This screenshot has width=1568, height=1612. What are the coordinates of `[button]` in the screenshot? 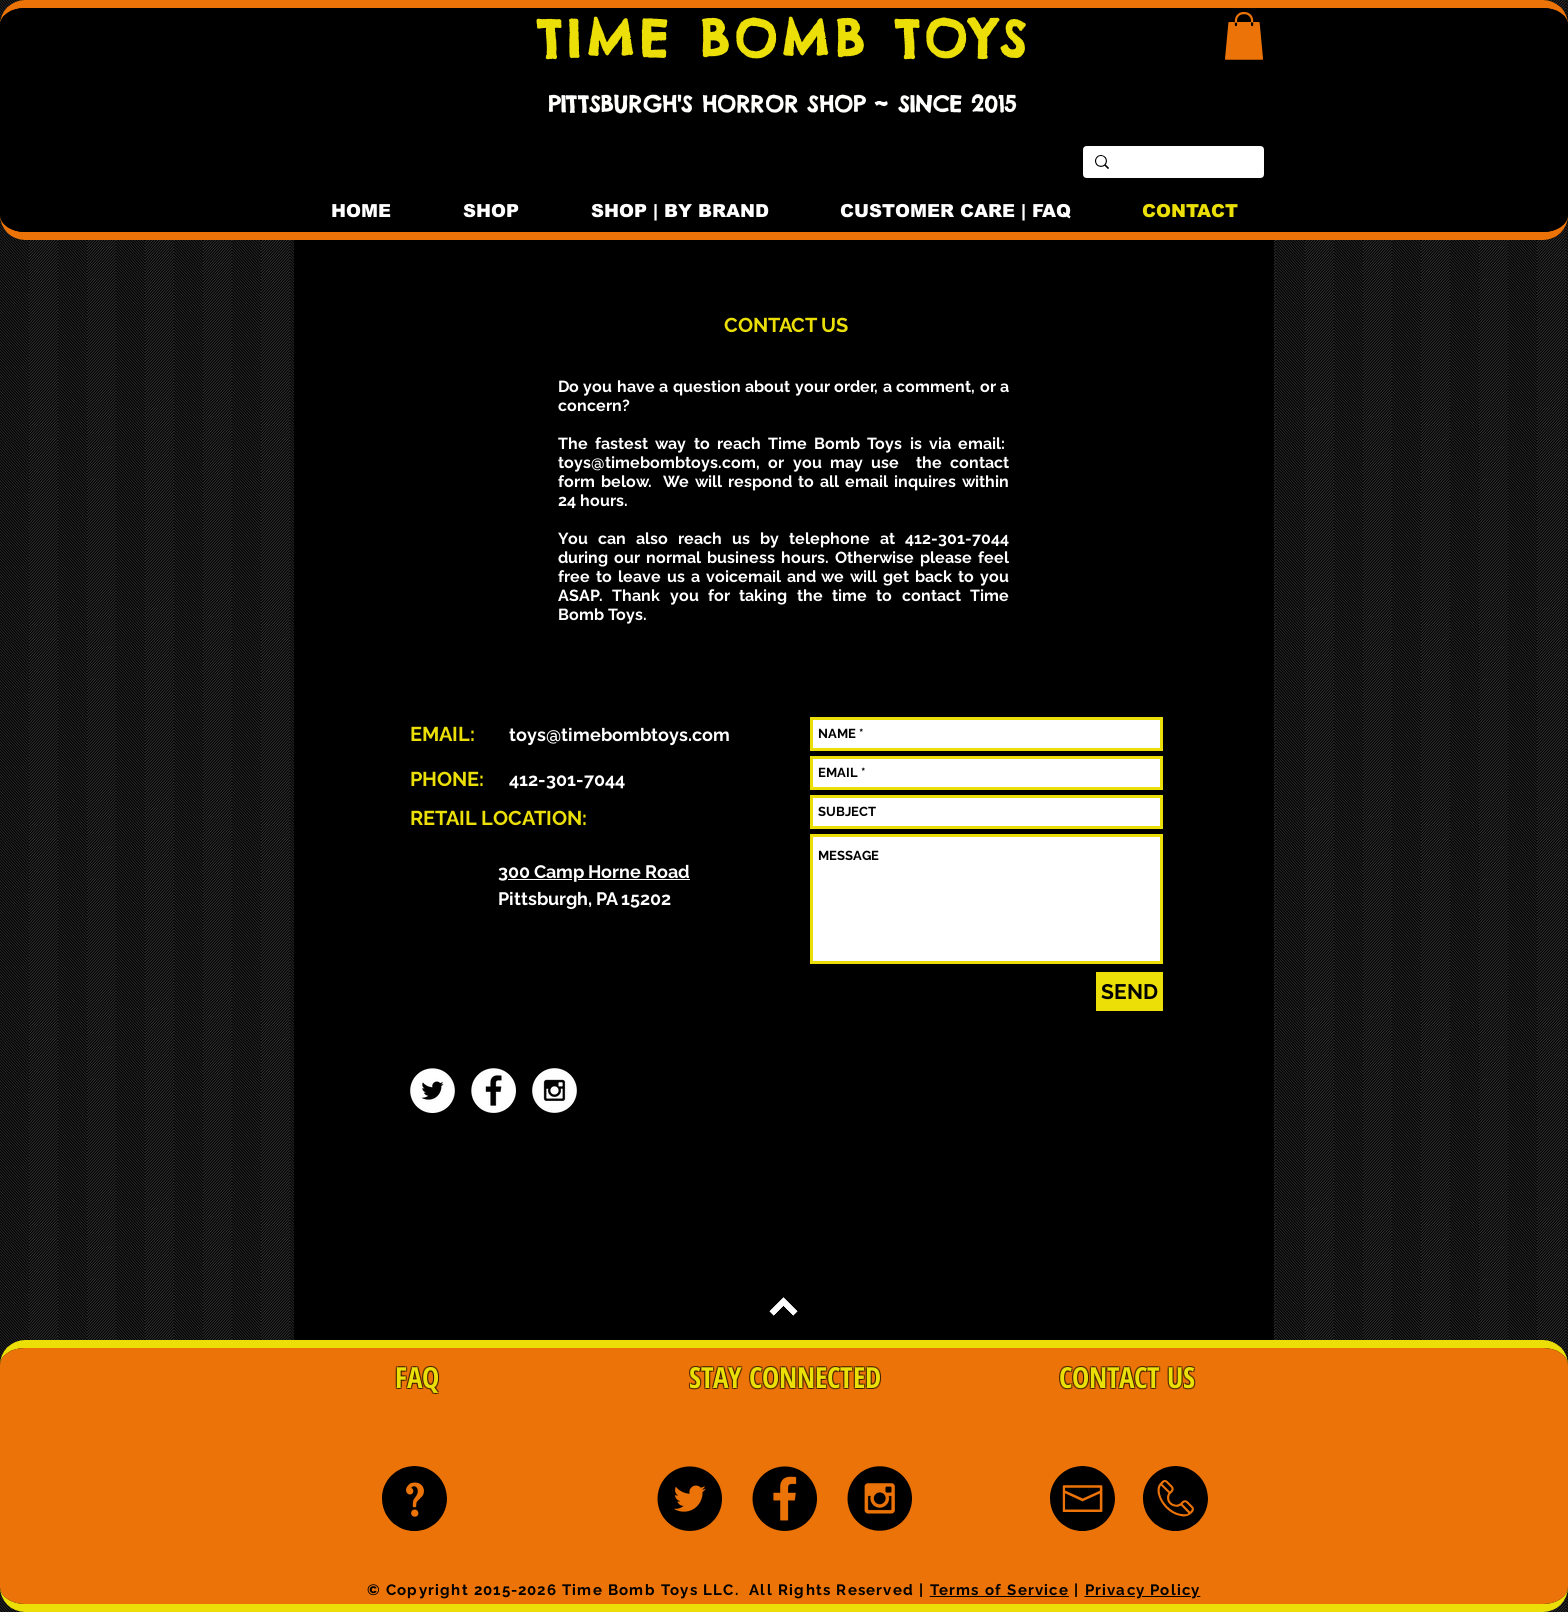 It's located at (1244, 36).